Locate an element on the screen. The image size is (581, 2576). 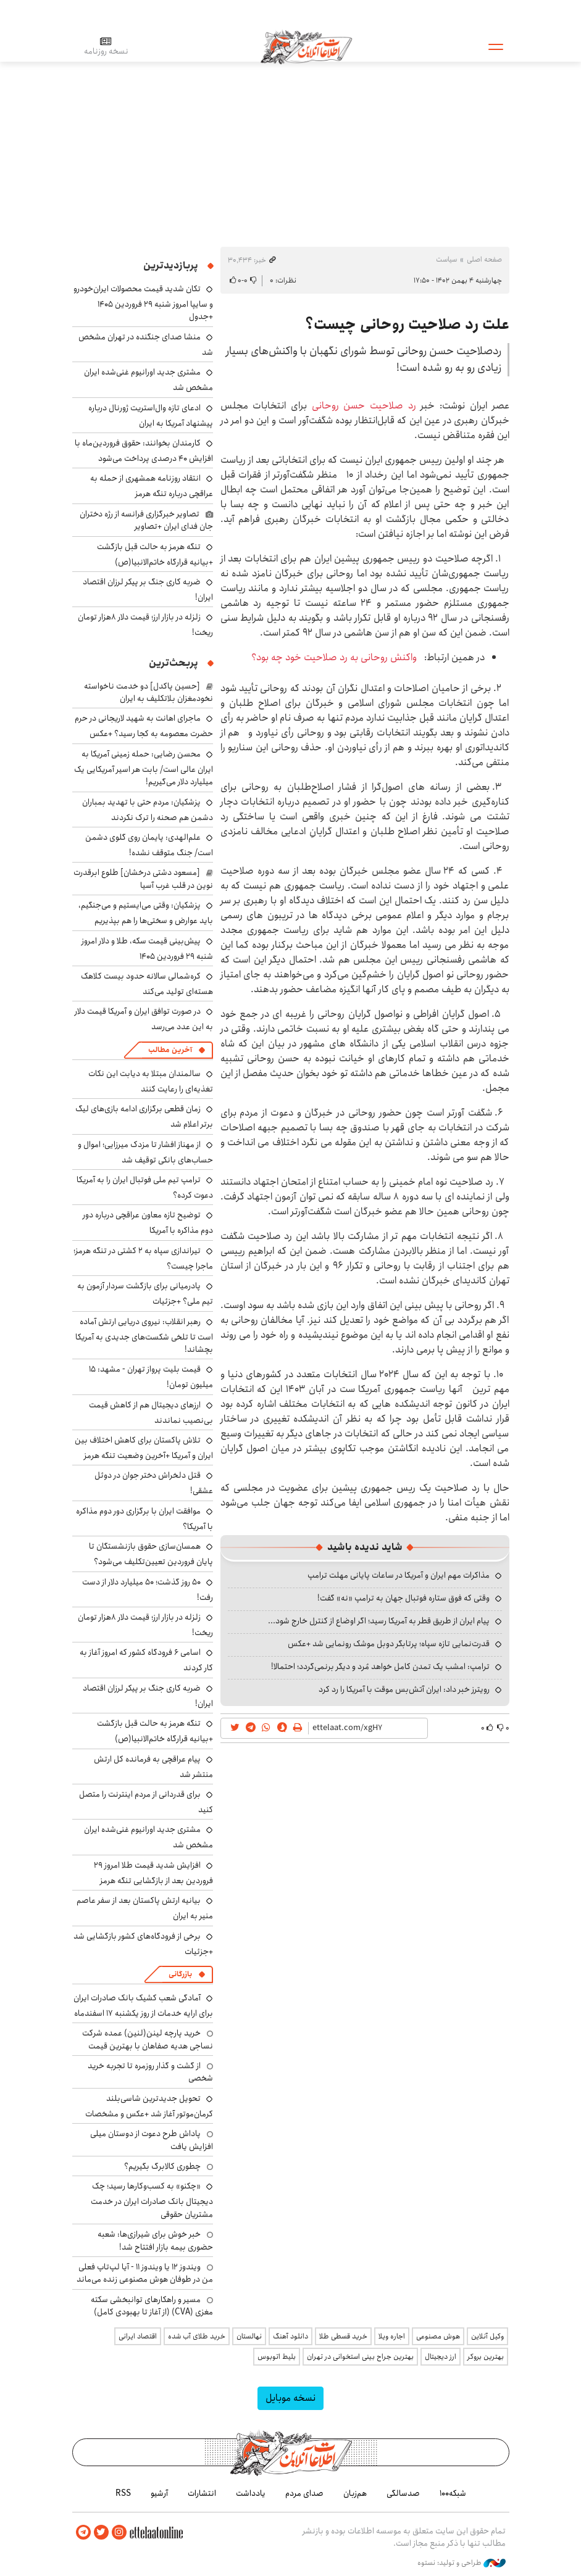
افزایش شدید قیمت طلا امروز ۲۹ فروردین بعد از بازگشایی تنگه هرمز is located at coordinates (153, 1872).